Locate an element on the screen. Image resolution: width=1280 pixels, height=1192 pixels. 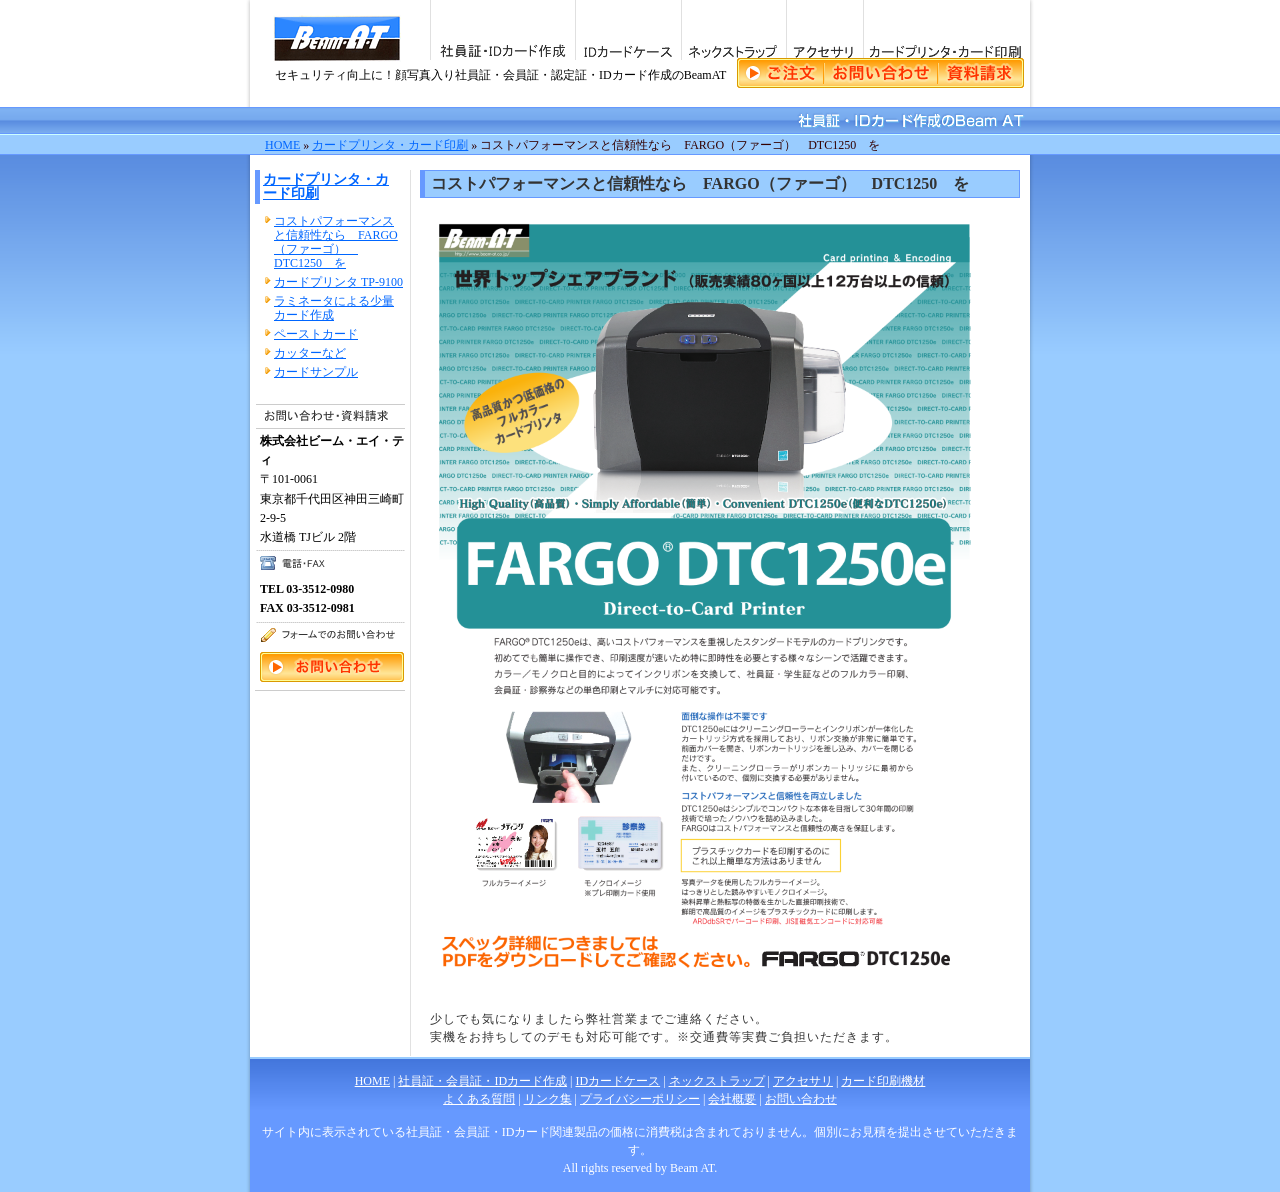
アクセサリ is located at coordinates (824, 30).